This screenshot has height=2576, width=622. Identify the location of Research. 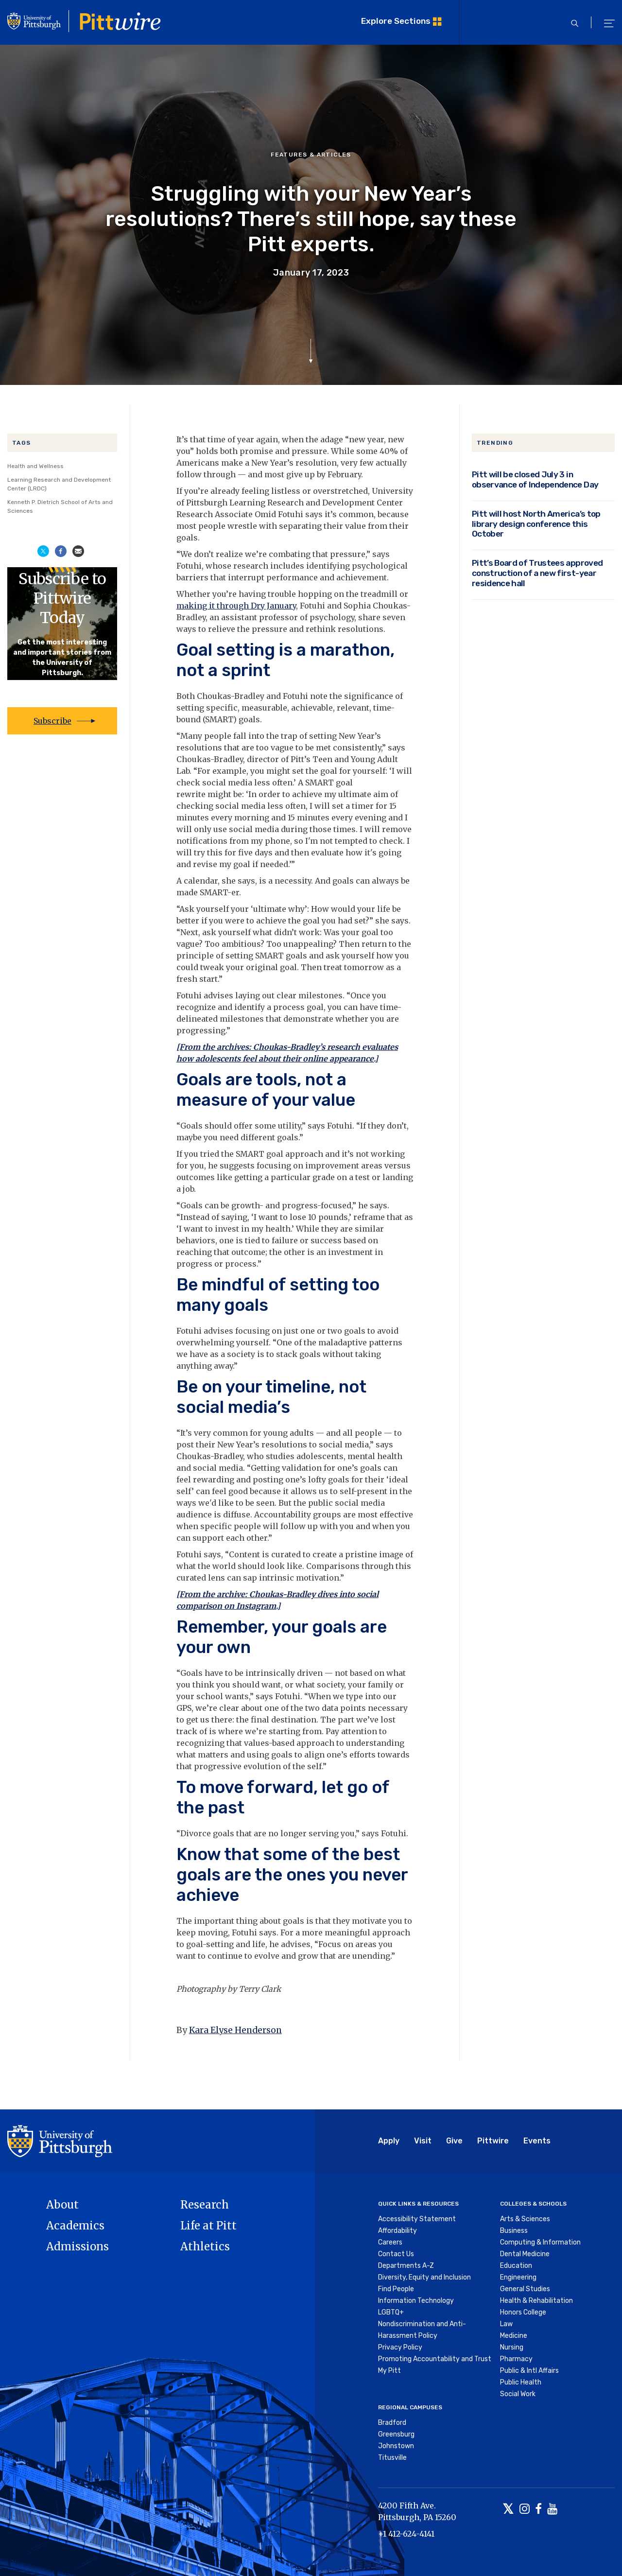
(204, 2204).